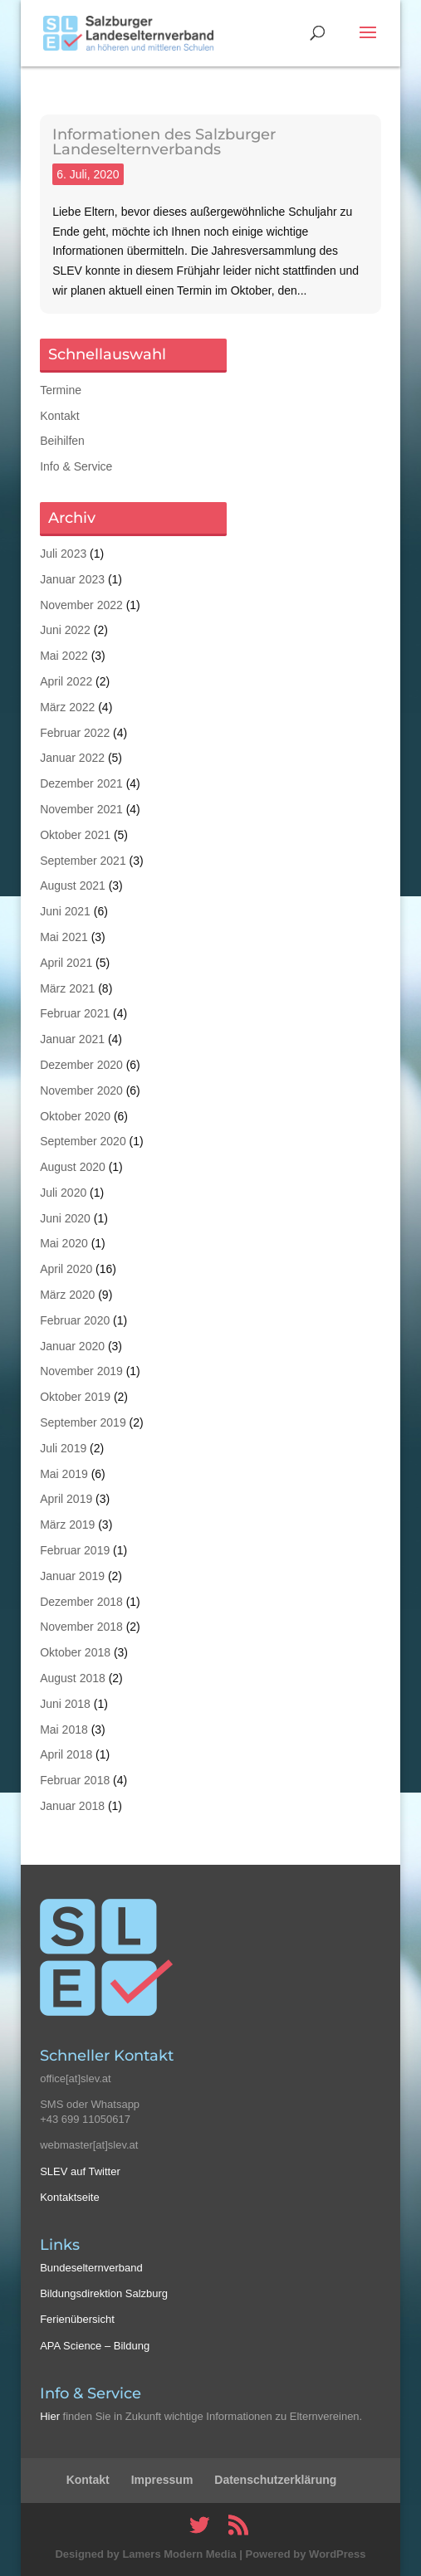 This screenshot has height=2576, width=421. Describe the element at coordinates (83, 1422) in the screenshot. I see `September 2019` at that location.